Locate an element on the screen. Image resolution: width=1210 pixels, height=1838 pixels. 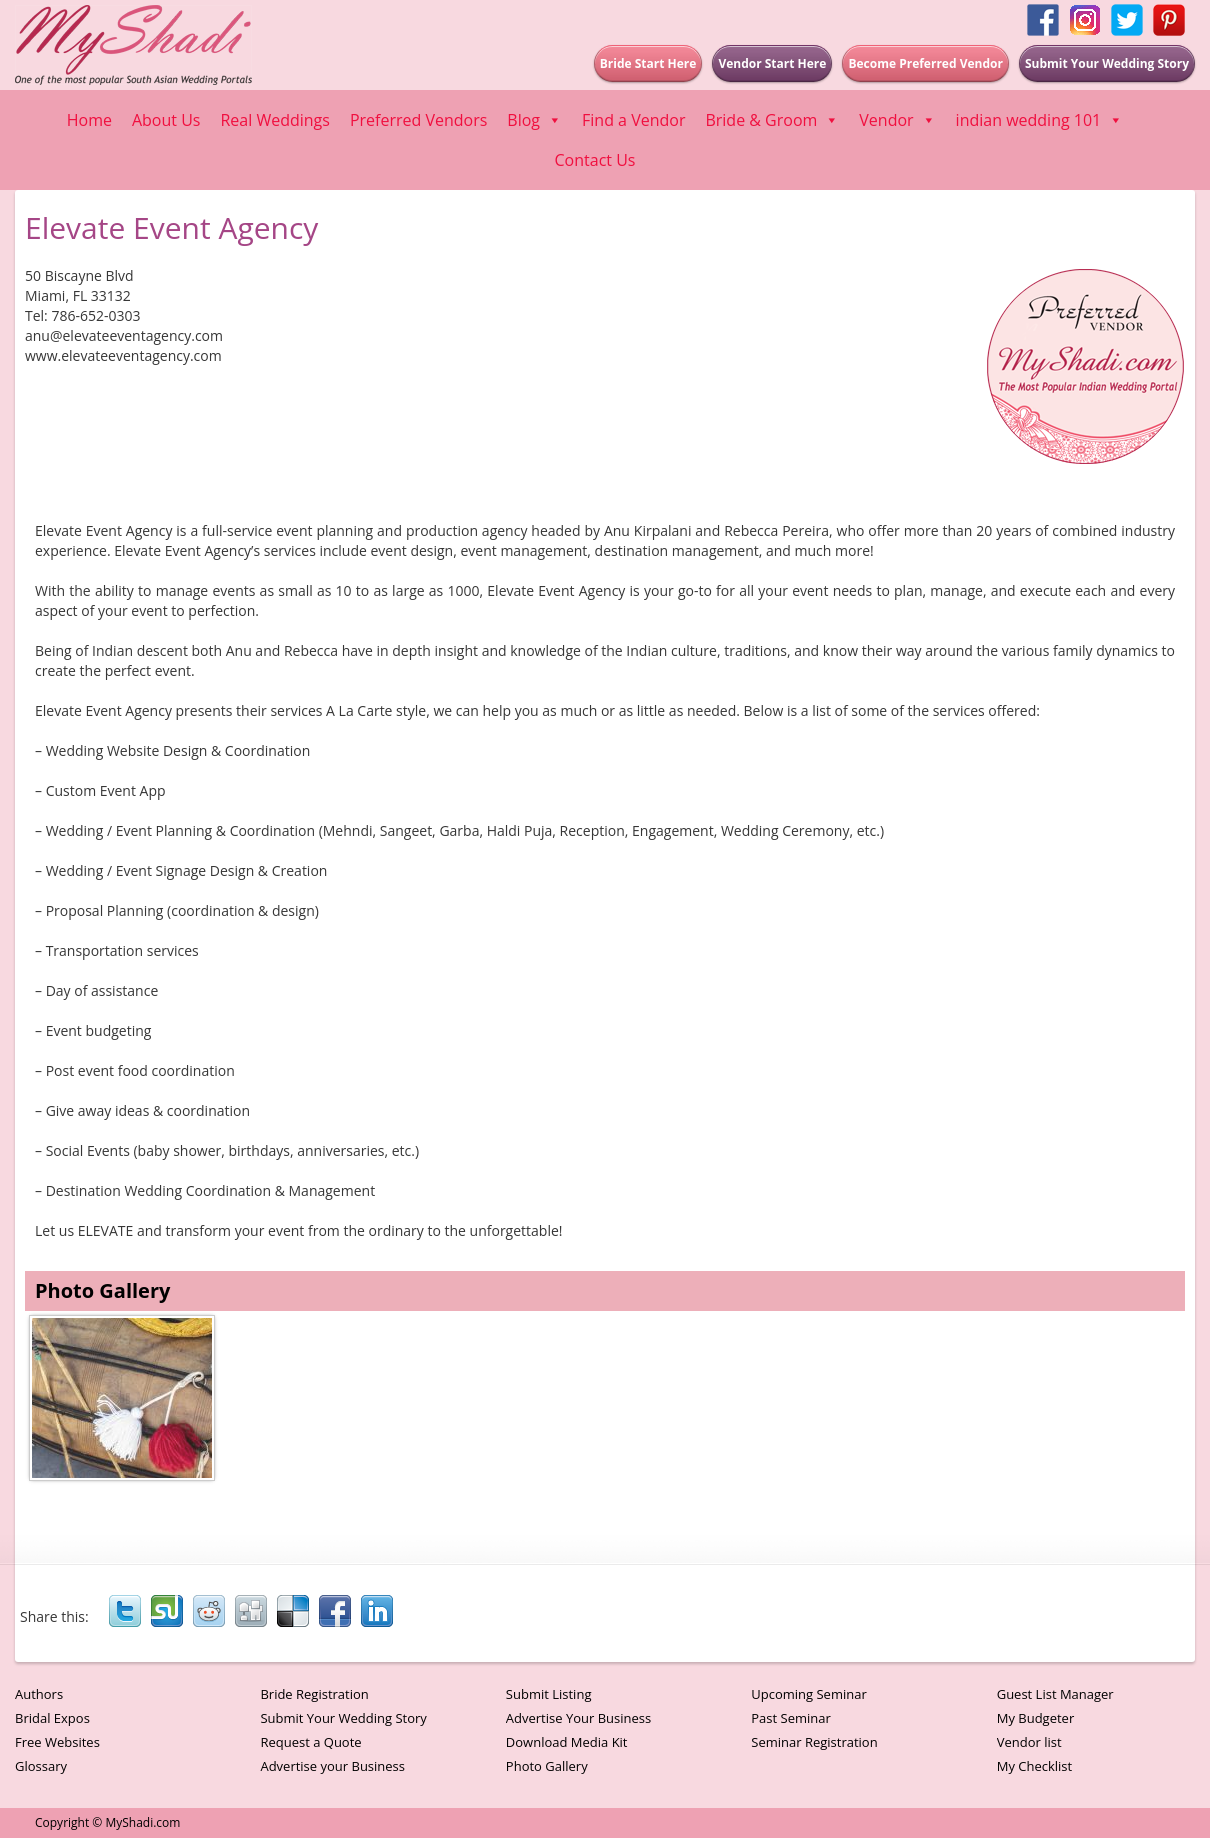
www.elevateeventagency.com is located at coordinates (123, 355).